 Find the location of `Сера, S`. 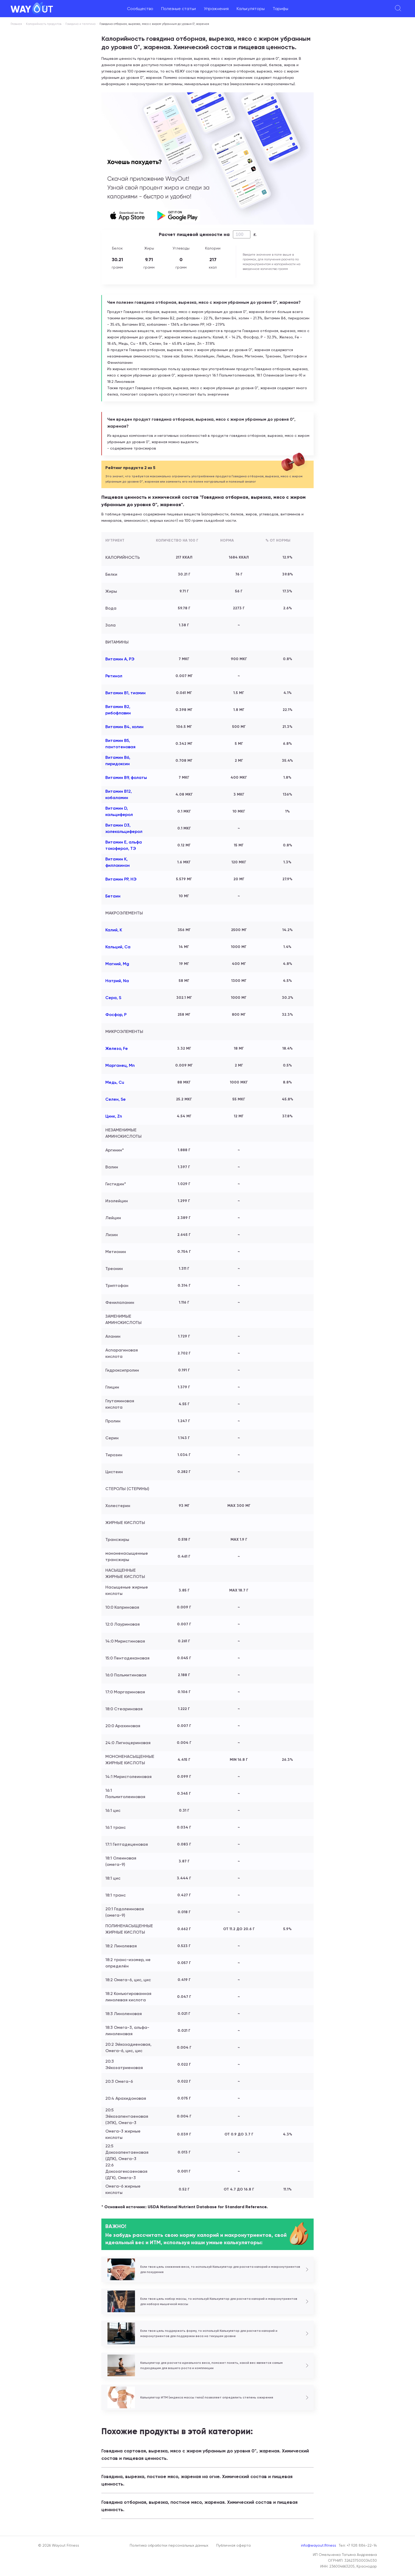

Сера, S is located at coordinates (113, 997).